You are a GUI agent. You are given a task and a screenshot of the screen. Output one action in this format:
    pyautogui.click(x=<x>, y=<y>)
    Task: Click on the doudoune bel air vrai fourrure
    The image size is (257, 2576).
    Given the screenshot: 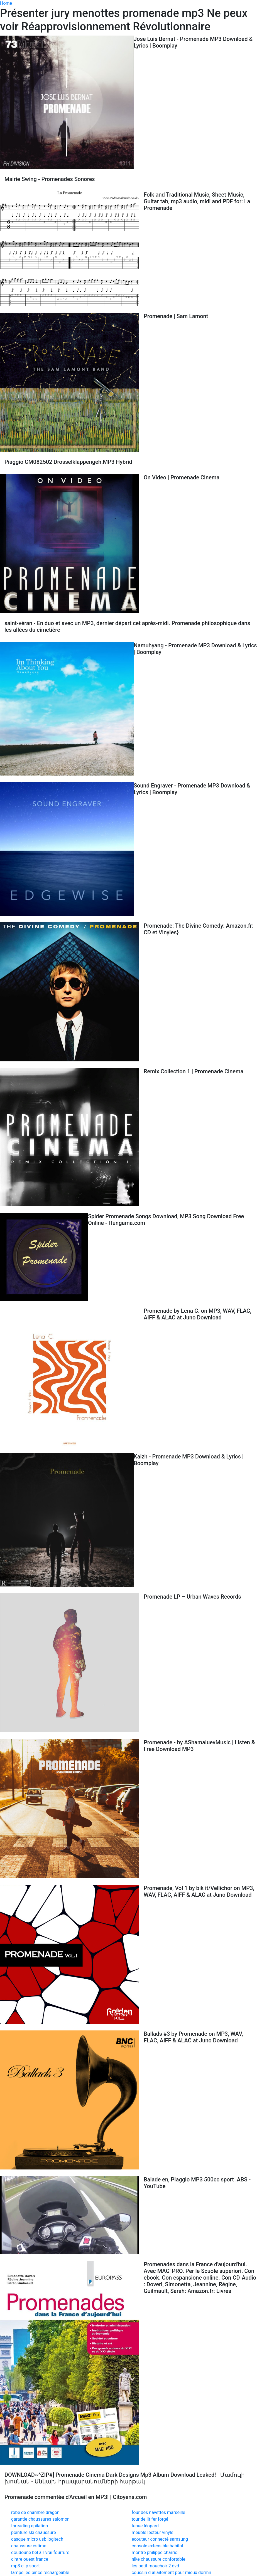 What is the action you would take?
    pyautogui.click(x=40, y=2552)
    